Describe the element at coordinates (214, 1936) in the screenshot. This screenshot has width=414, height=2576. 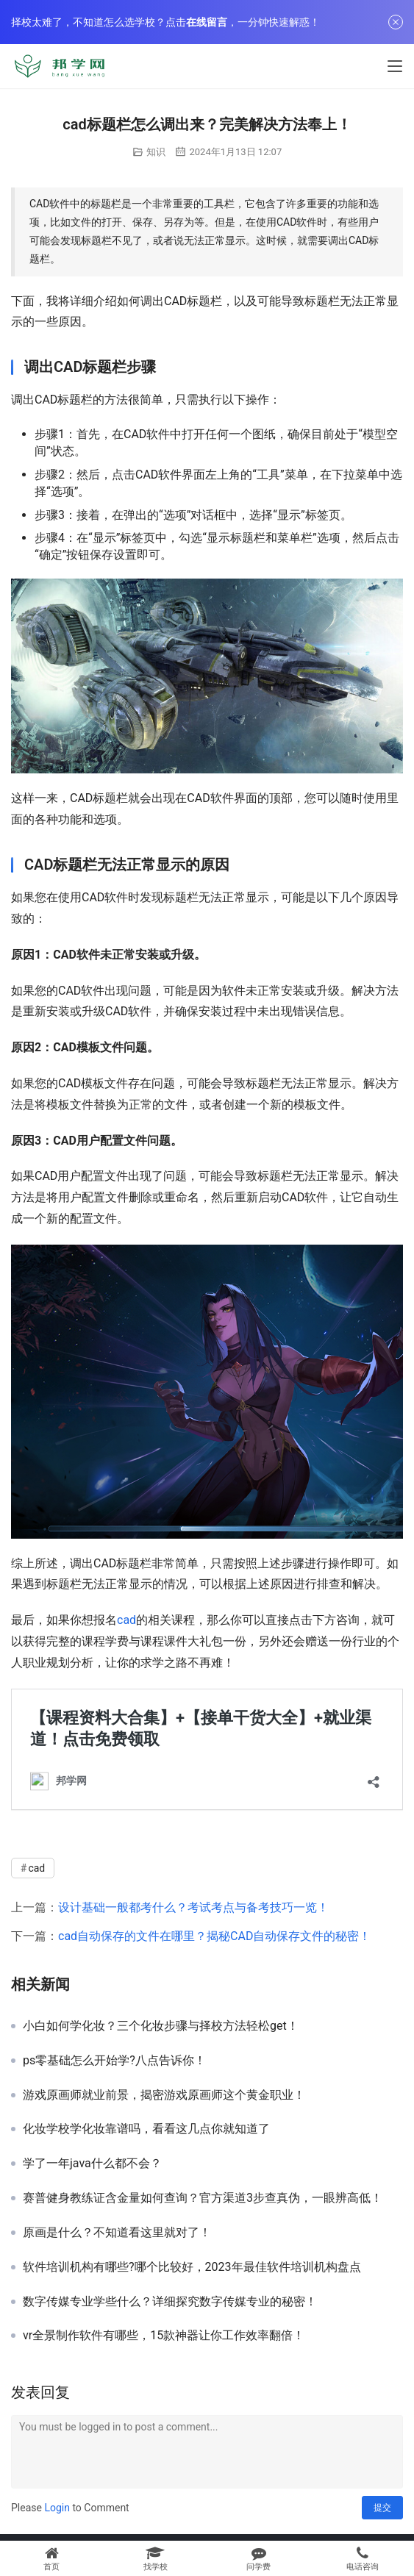
I see `cad自动保存的文件在哪里？揭秘CAD自动保存文件的秘密！` at that location.